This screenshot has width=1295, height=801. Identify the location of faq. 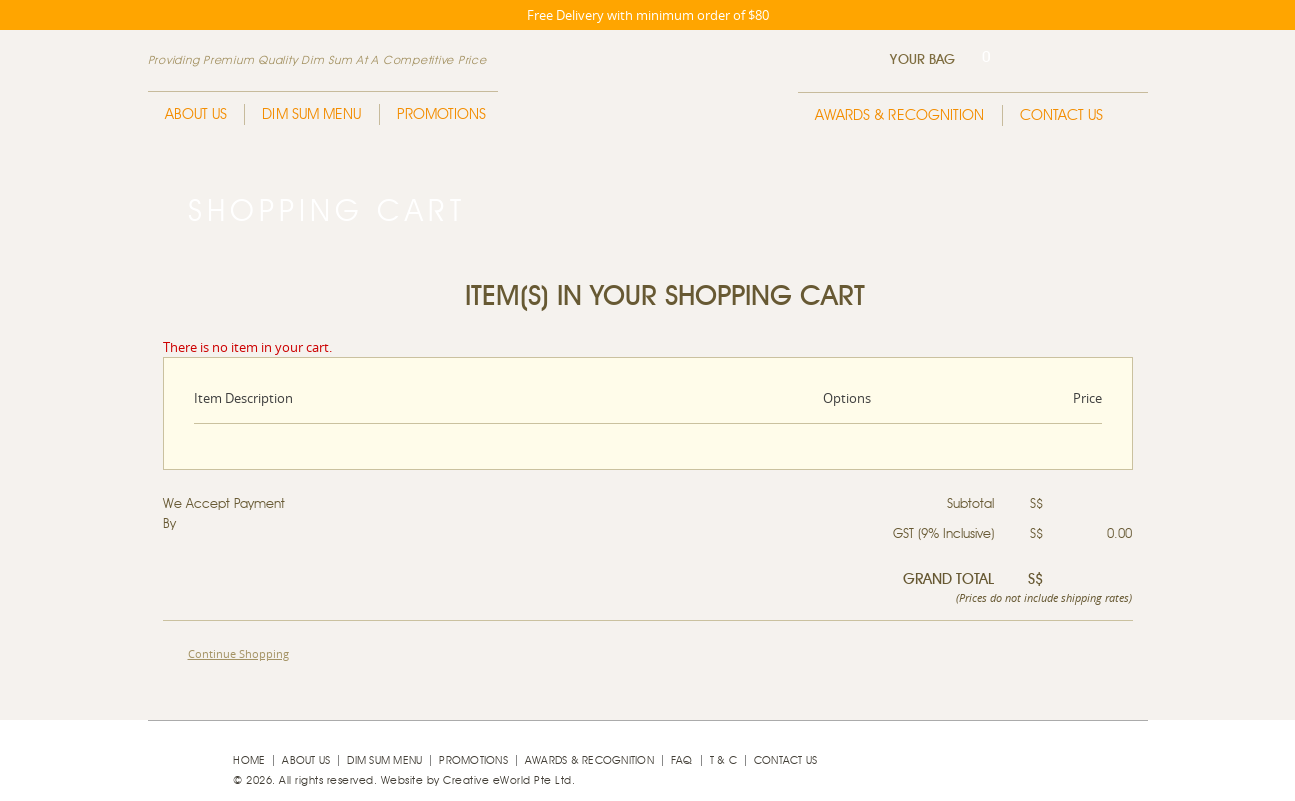
(682, 760).